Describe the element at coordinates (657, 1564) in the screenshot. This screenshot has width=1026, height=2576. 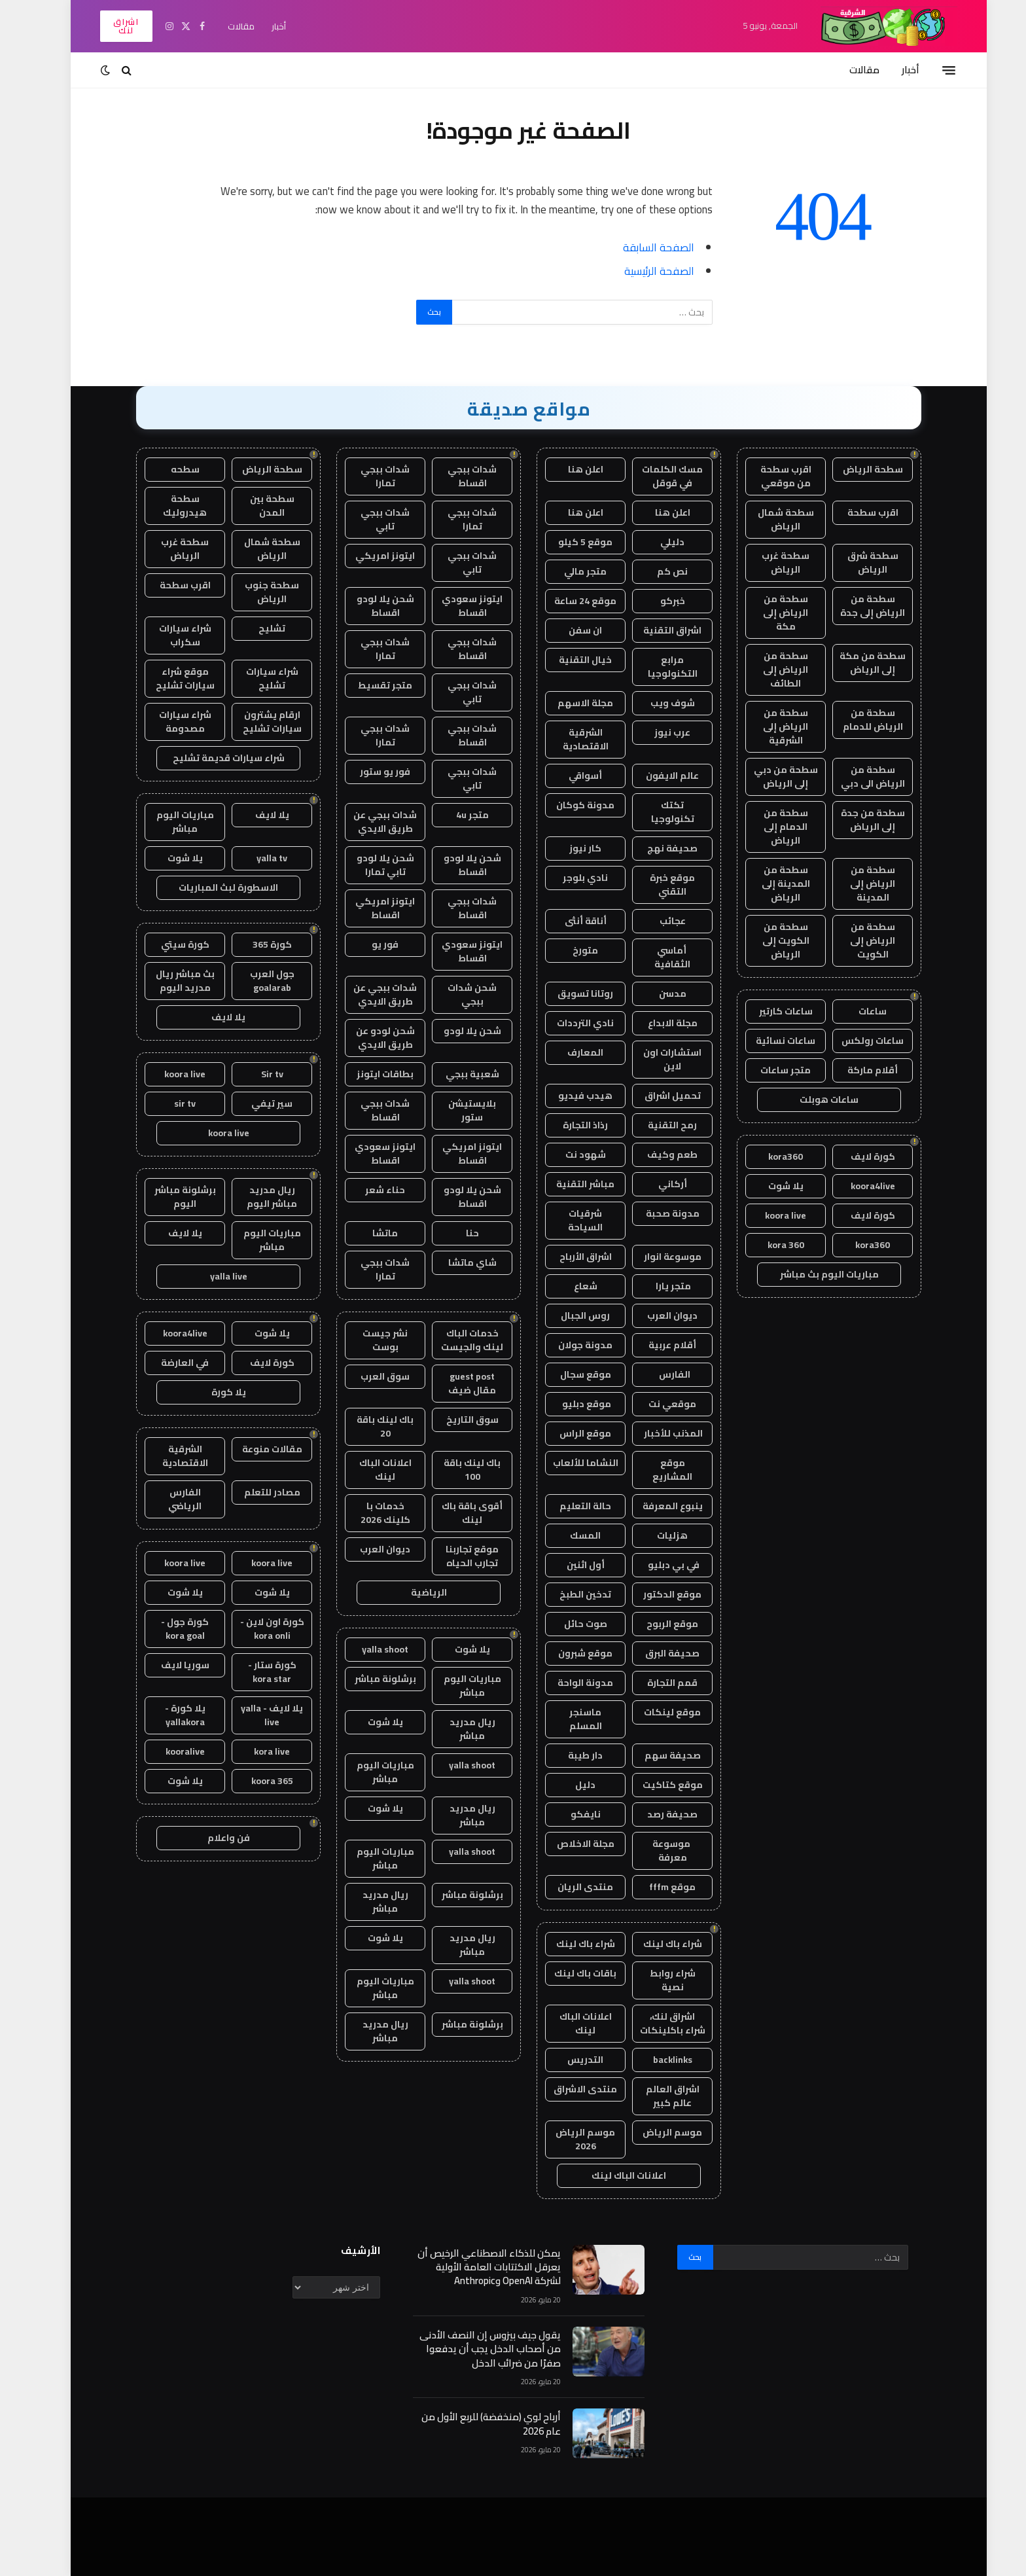
I see `في بي دبليو` at that location.